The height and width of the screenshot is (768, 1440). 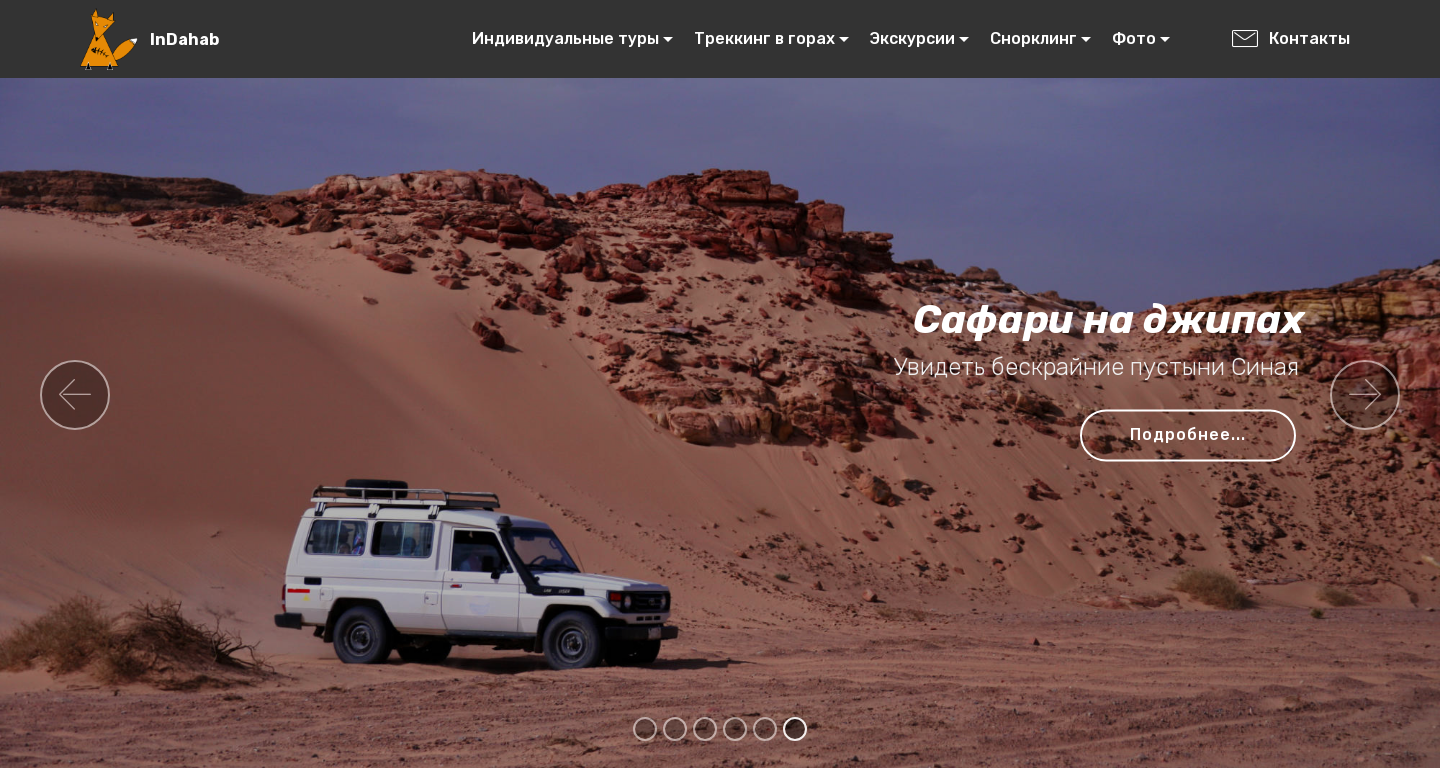 I want to click on Треккинг в горах, so click(x=764, y=38).